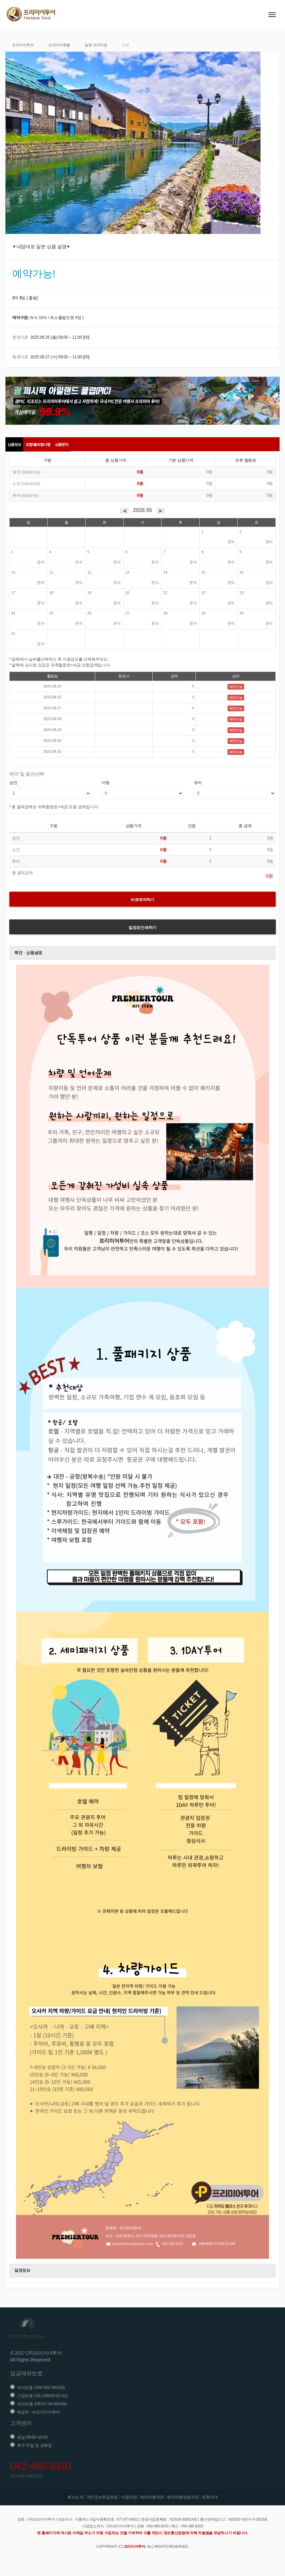  I want to click on 일본 프리미엄, so click(96, 45).